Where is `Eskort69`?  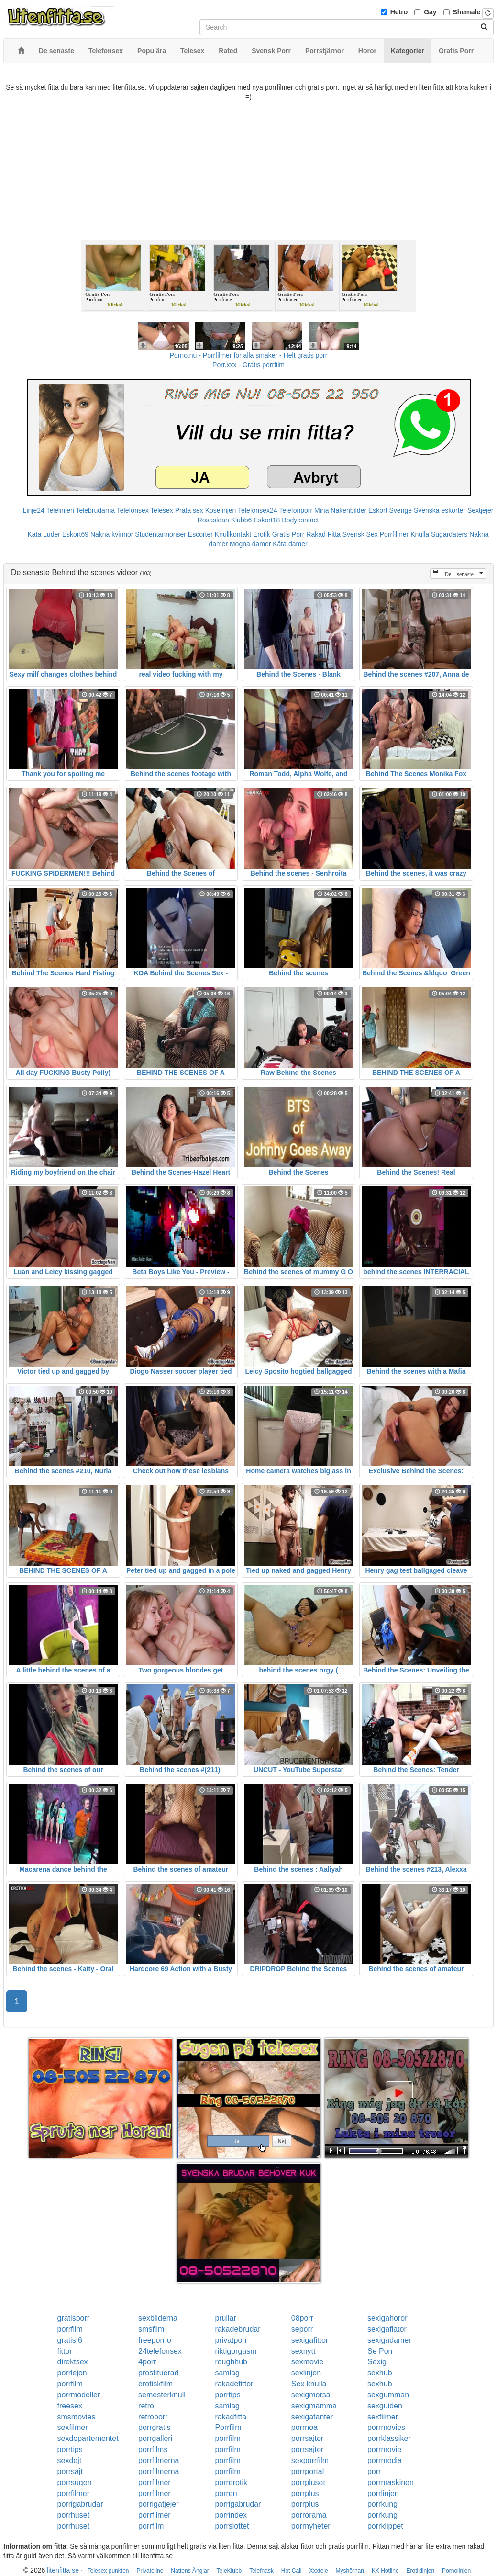
Eskort69 is located at coordinates (75, 534).